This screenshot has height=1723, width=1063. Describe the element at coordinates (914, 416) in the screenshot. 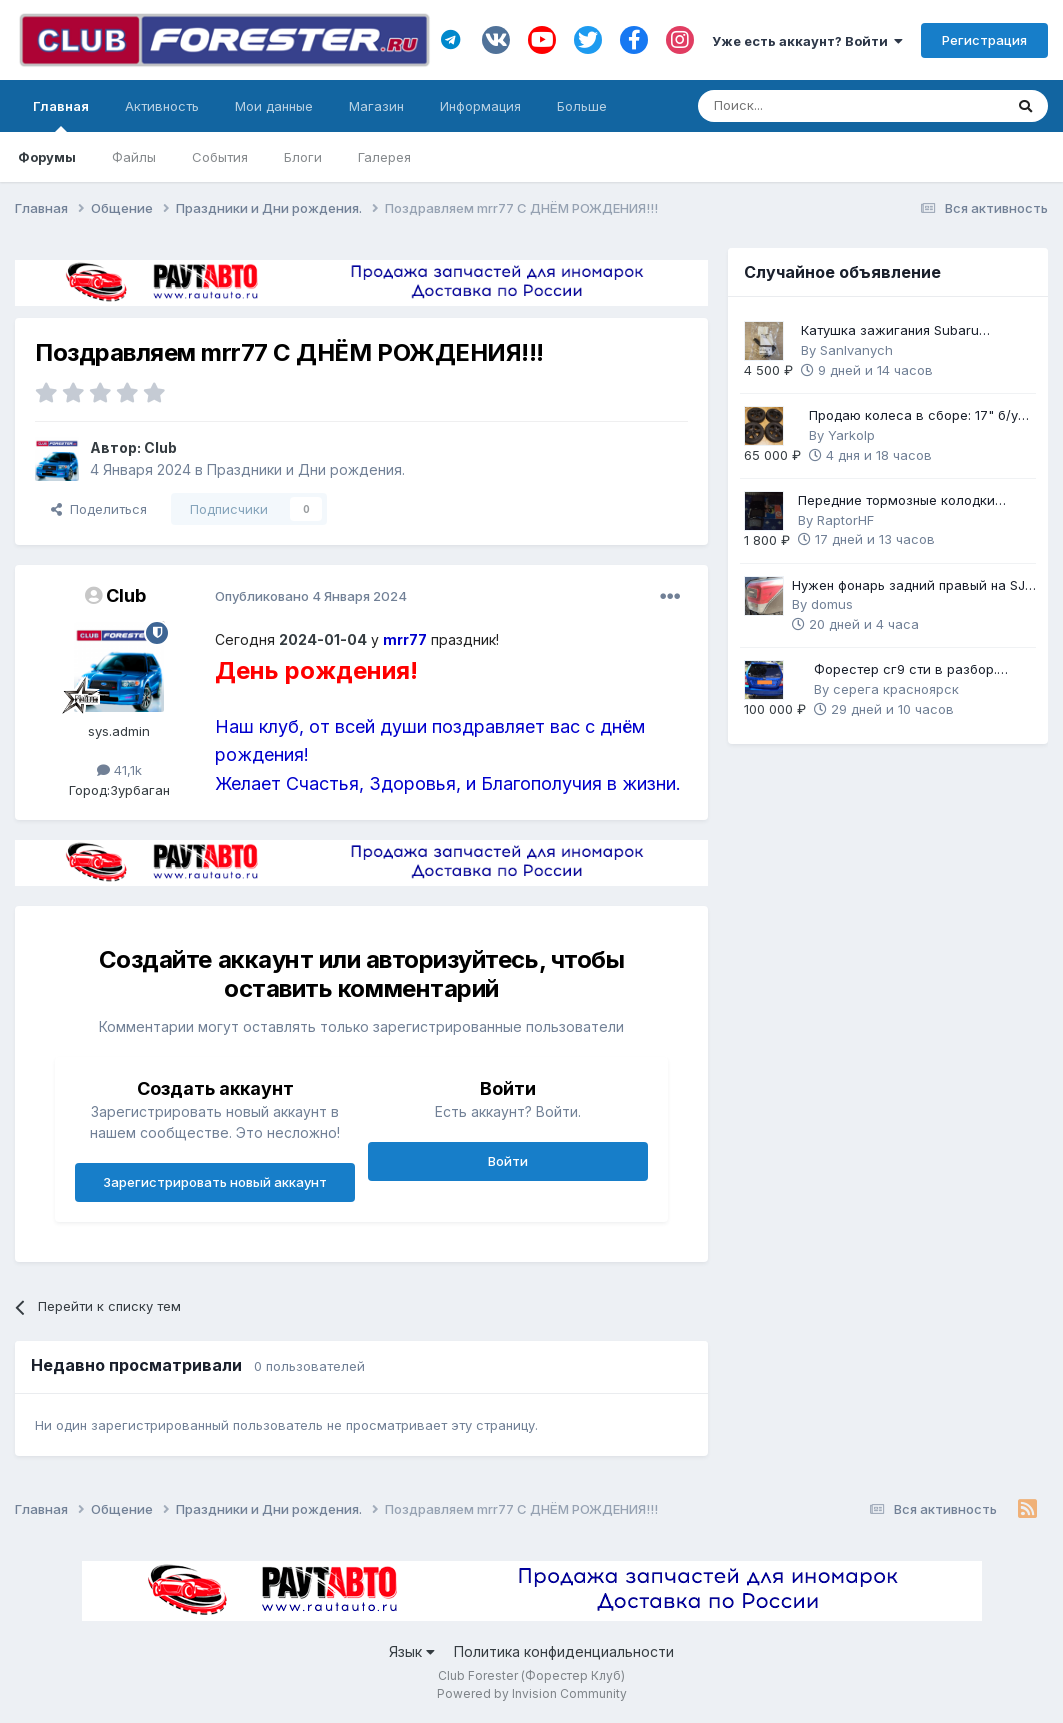

I see `Продаю колеса в сборе: 17" б/у диски с НОВОЙ зимней резиной` at that location.